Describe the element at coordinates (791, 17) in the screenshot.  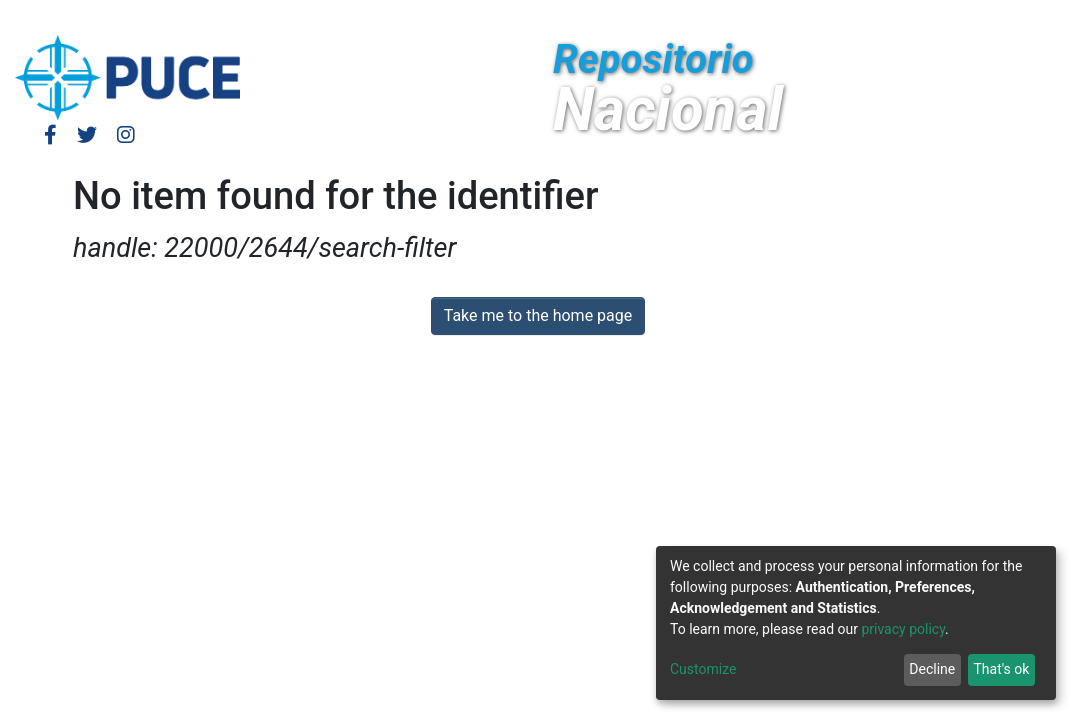
I see `Log In` at that location.